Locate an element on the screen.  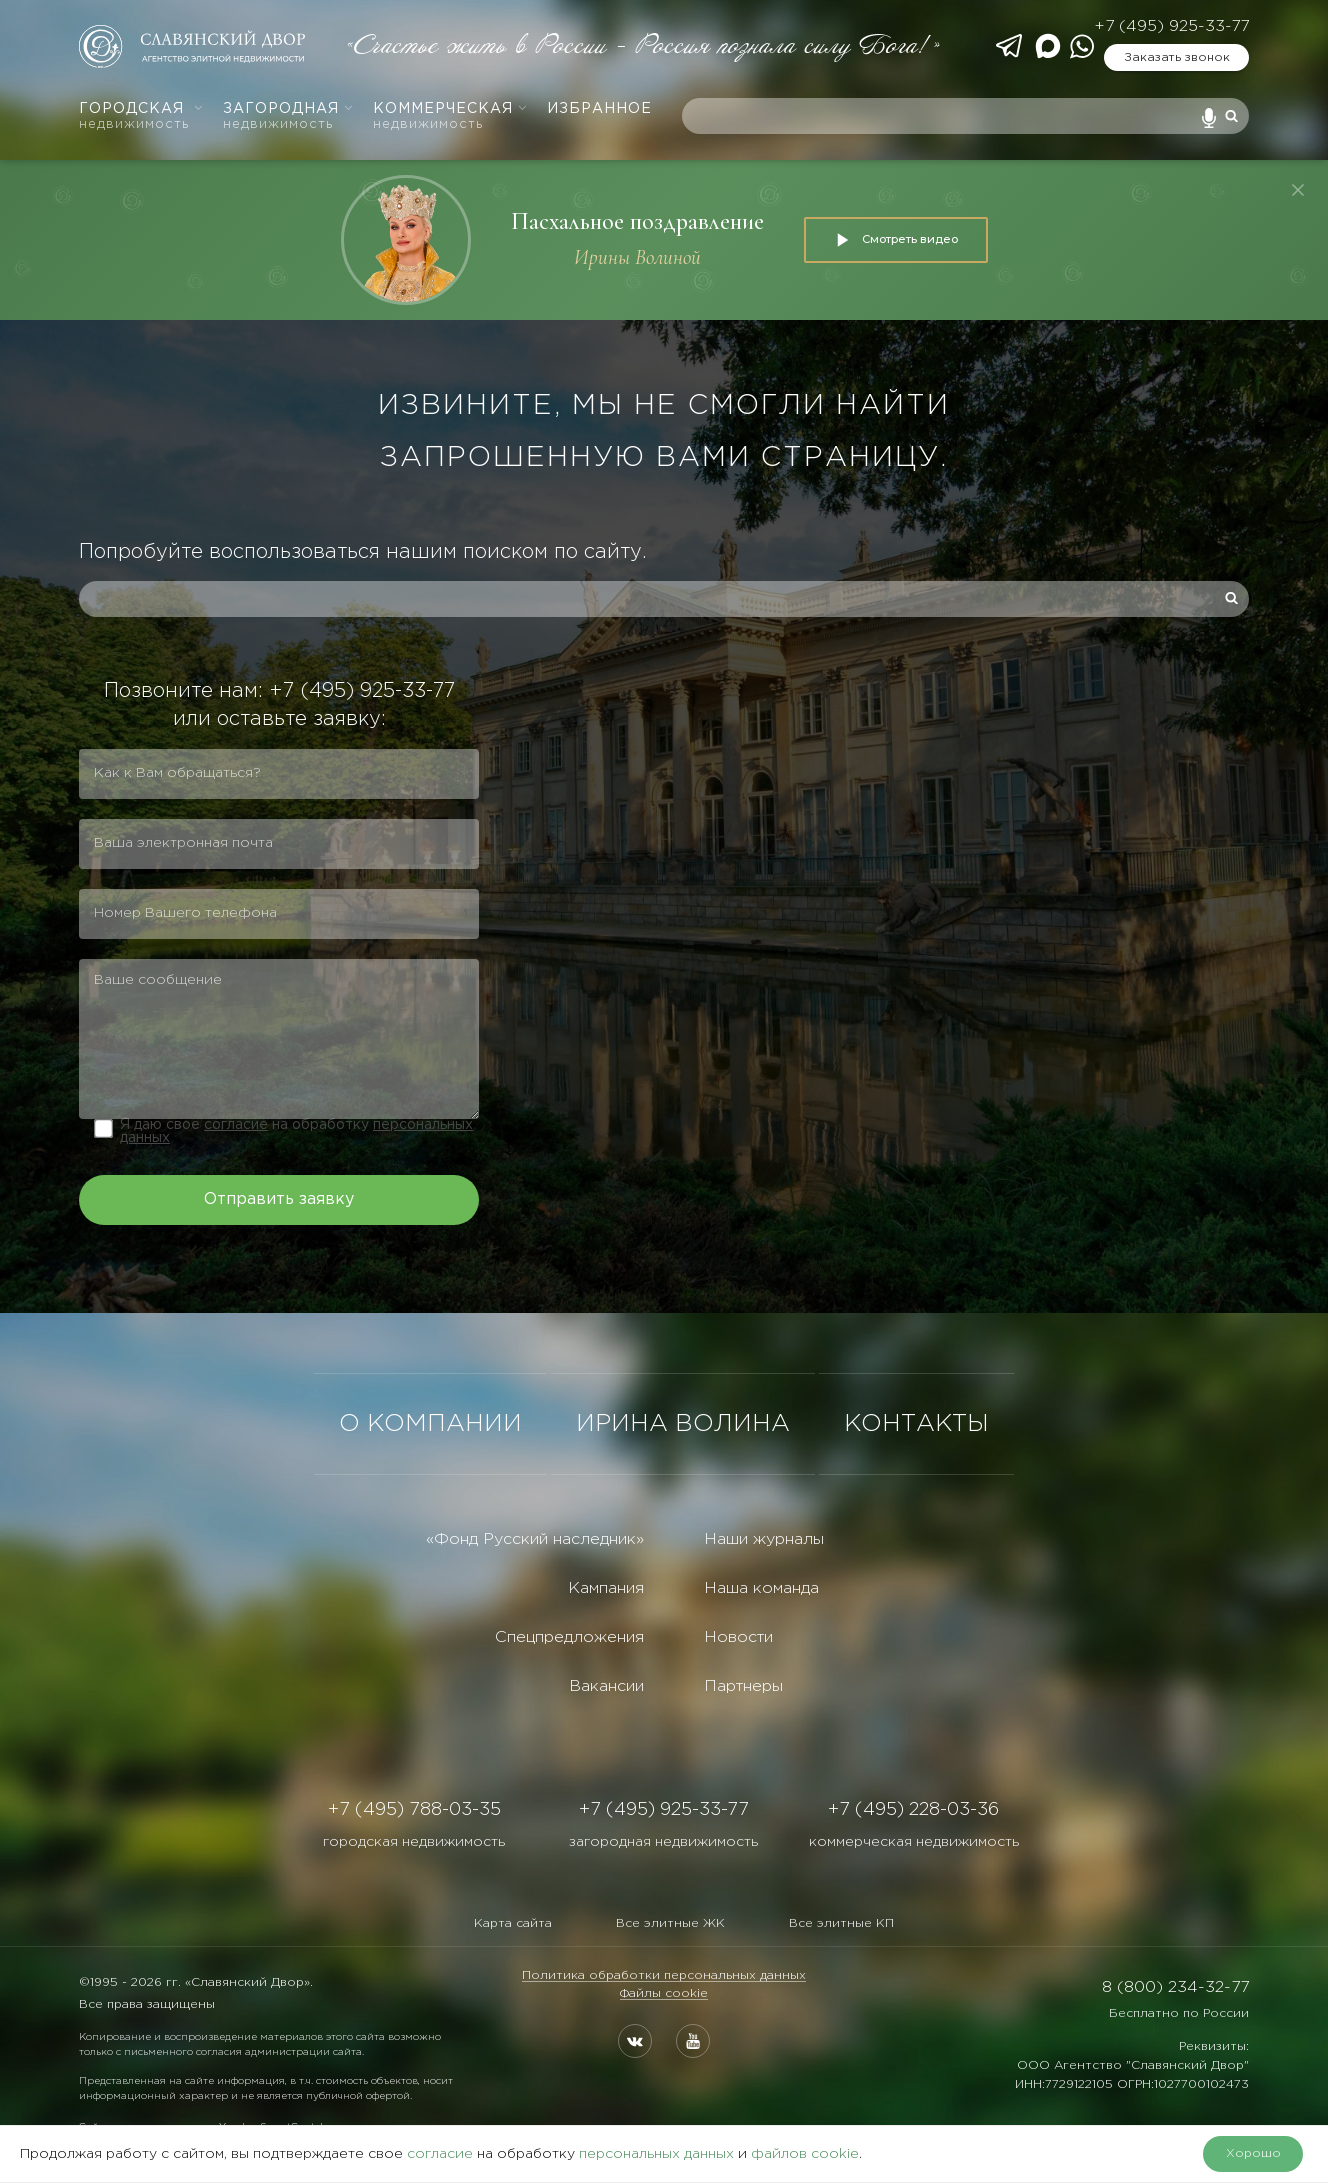
+7 (495) 925-33-77 is located at coordinates (1171, 26).